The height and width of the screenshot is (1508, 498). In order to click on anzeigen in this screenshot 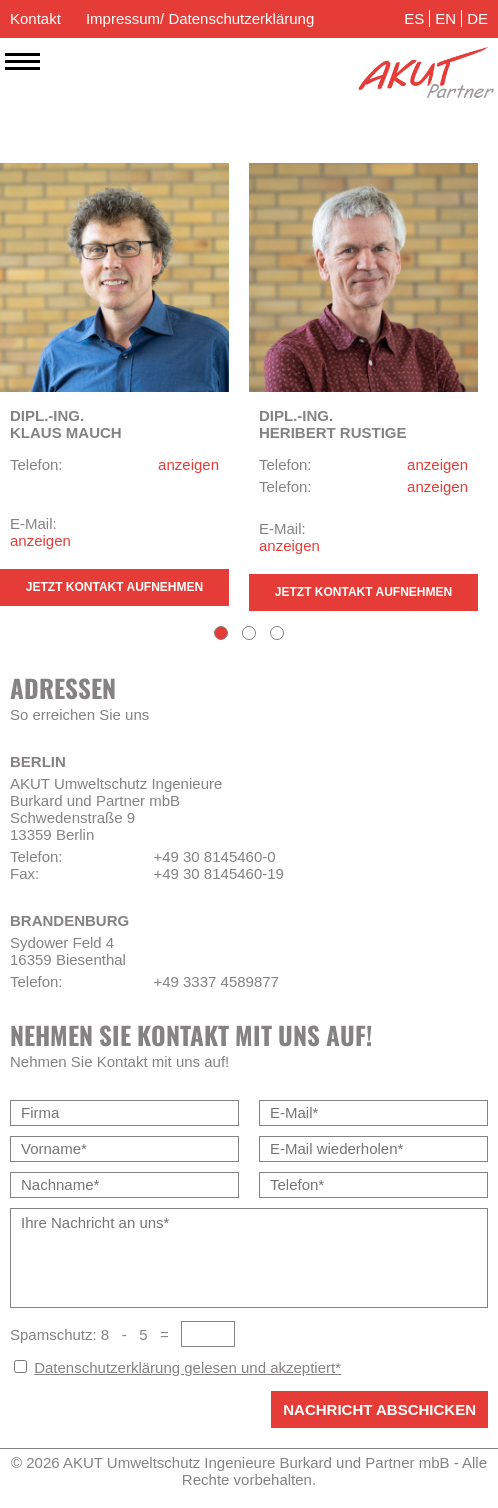, I will do `click(188, 464)`.